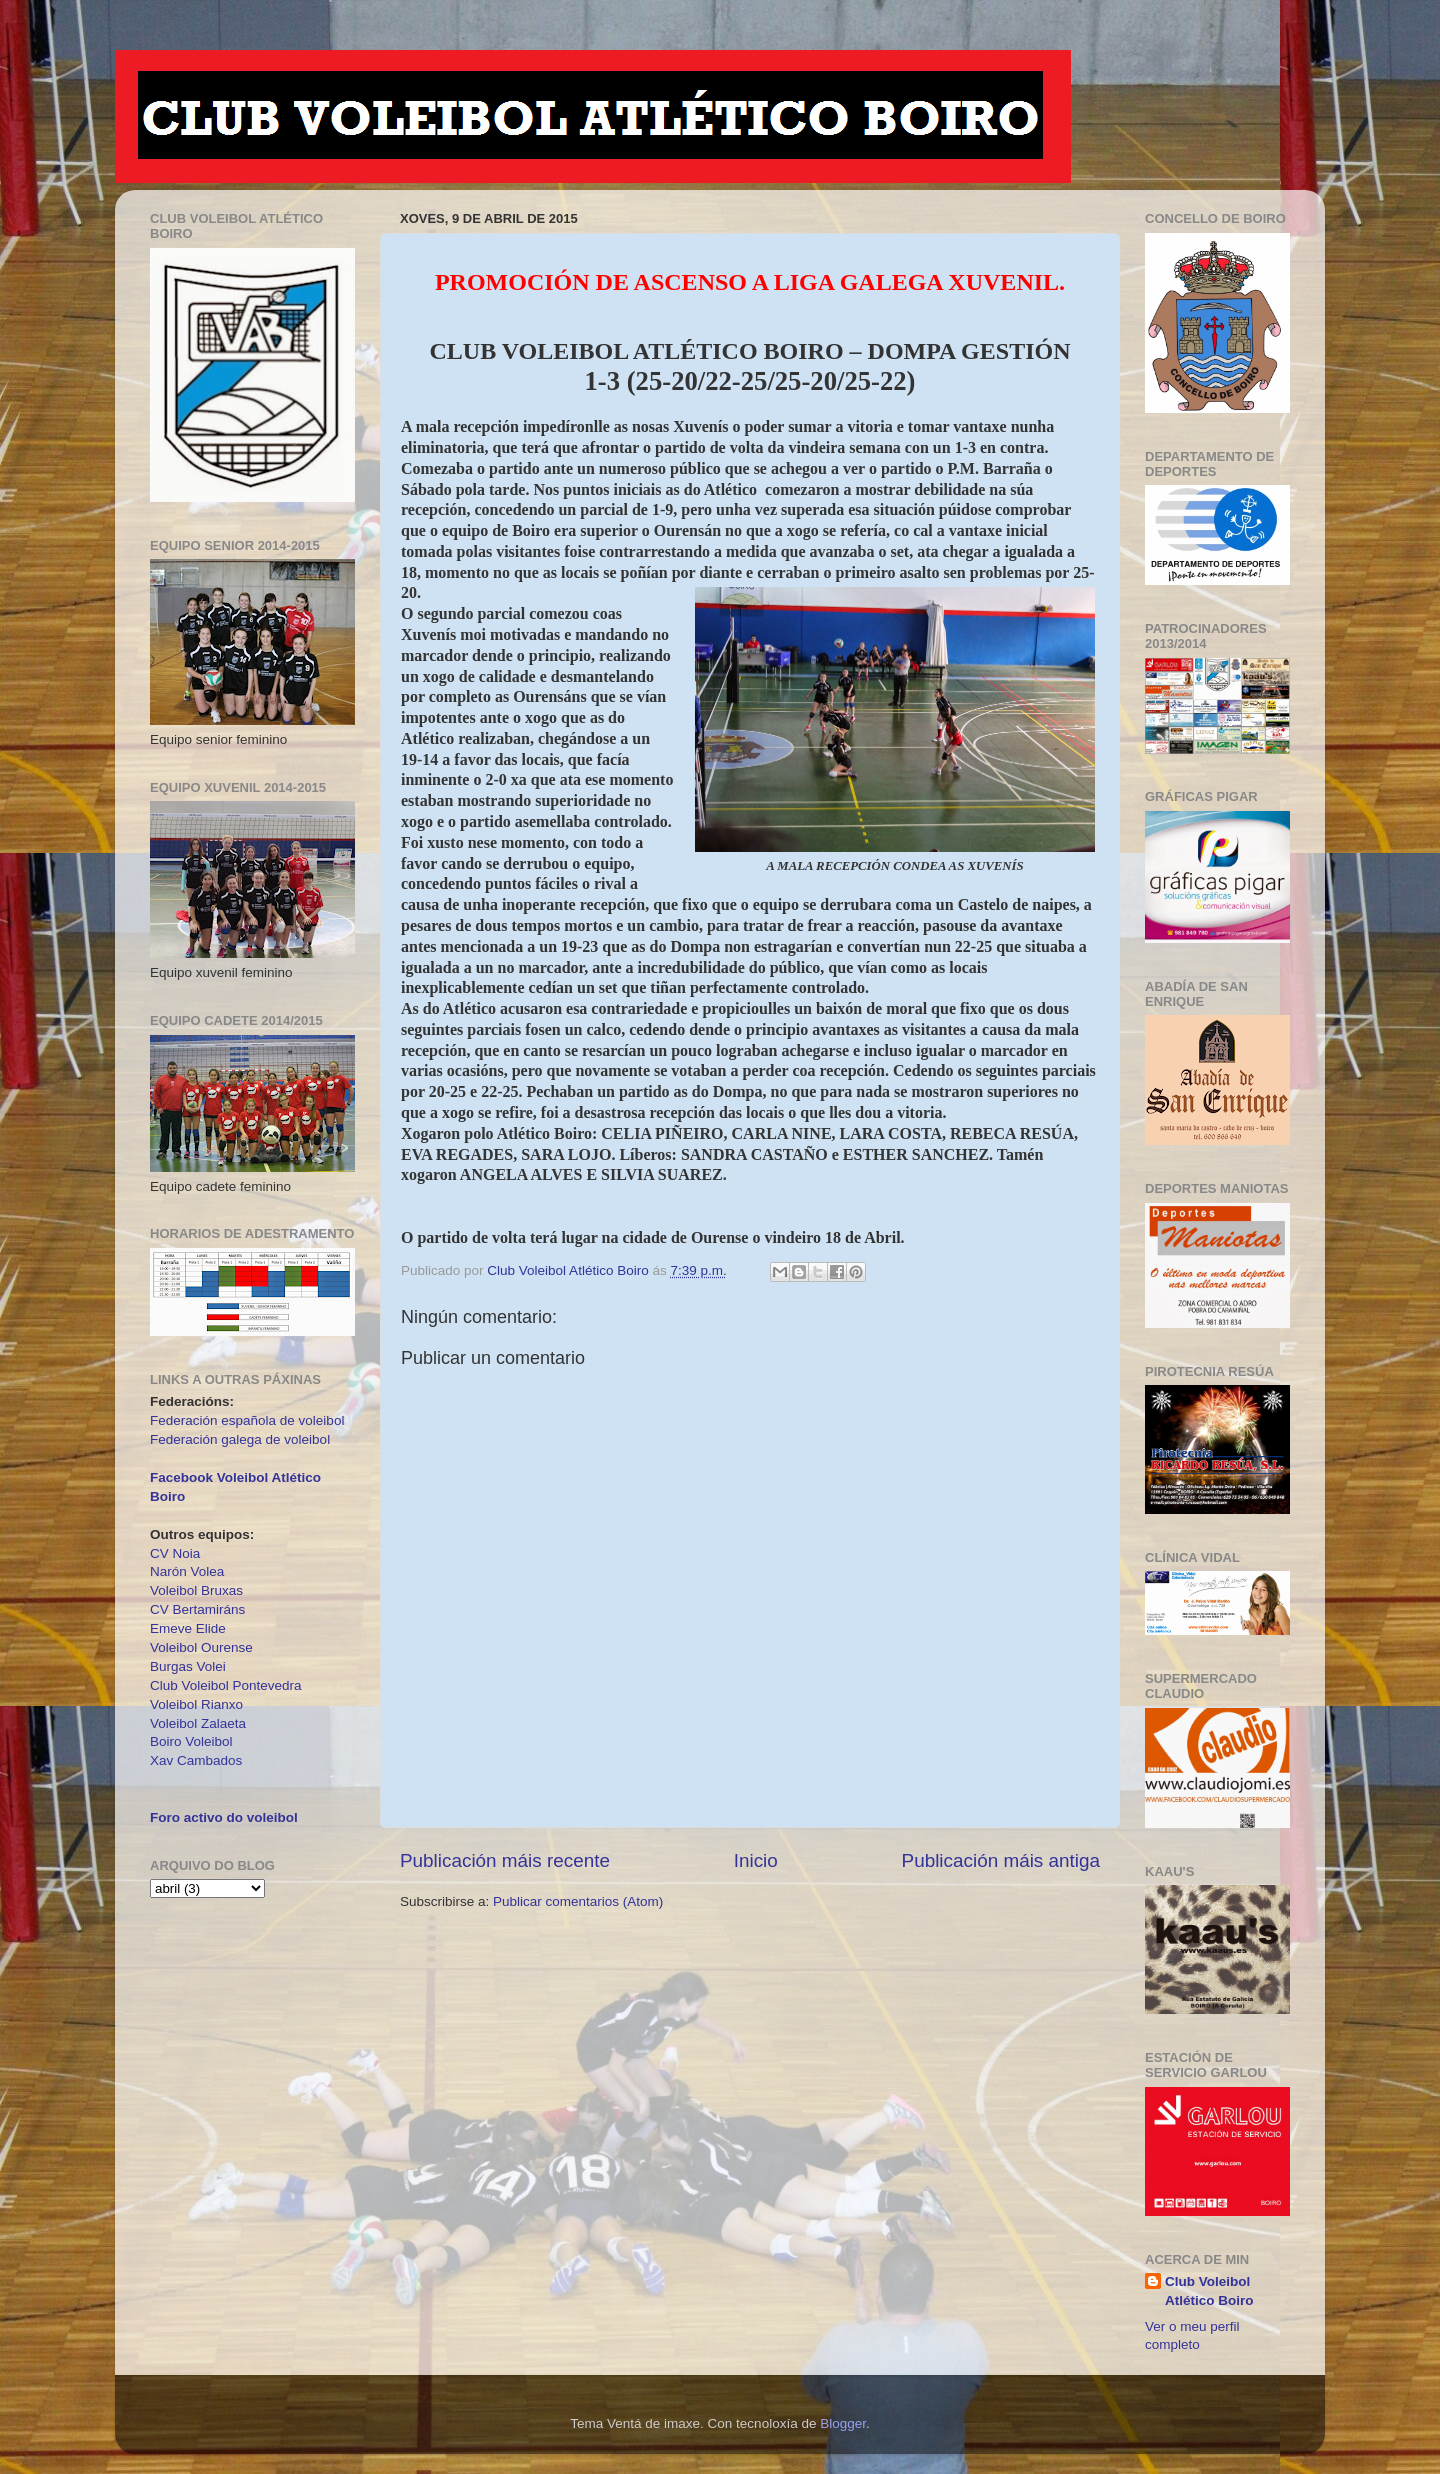  Describe the element at coordinates (843, 2423) in the screenshot. I see `Blogger` at that location.